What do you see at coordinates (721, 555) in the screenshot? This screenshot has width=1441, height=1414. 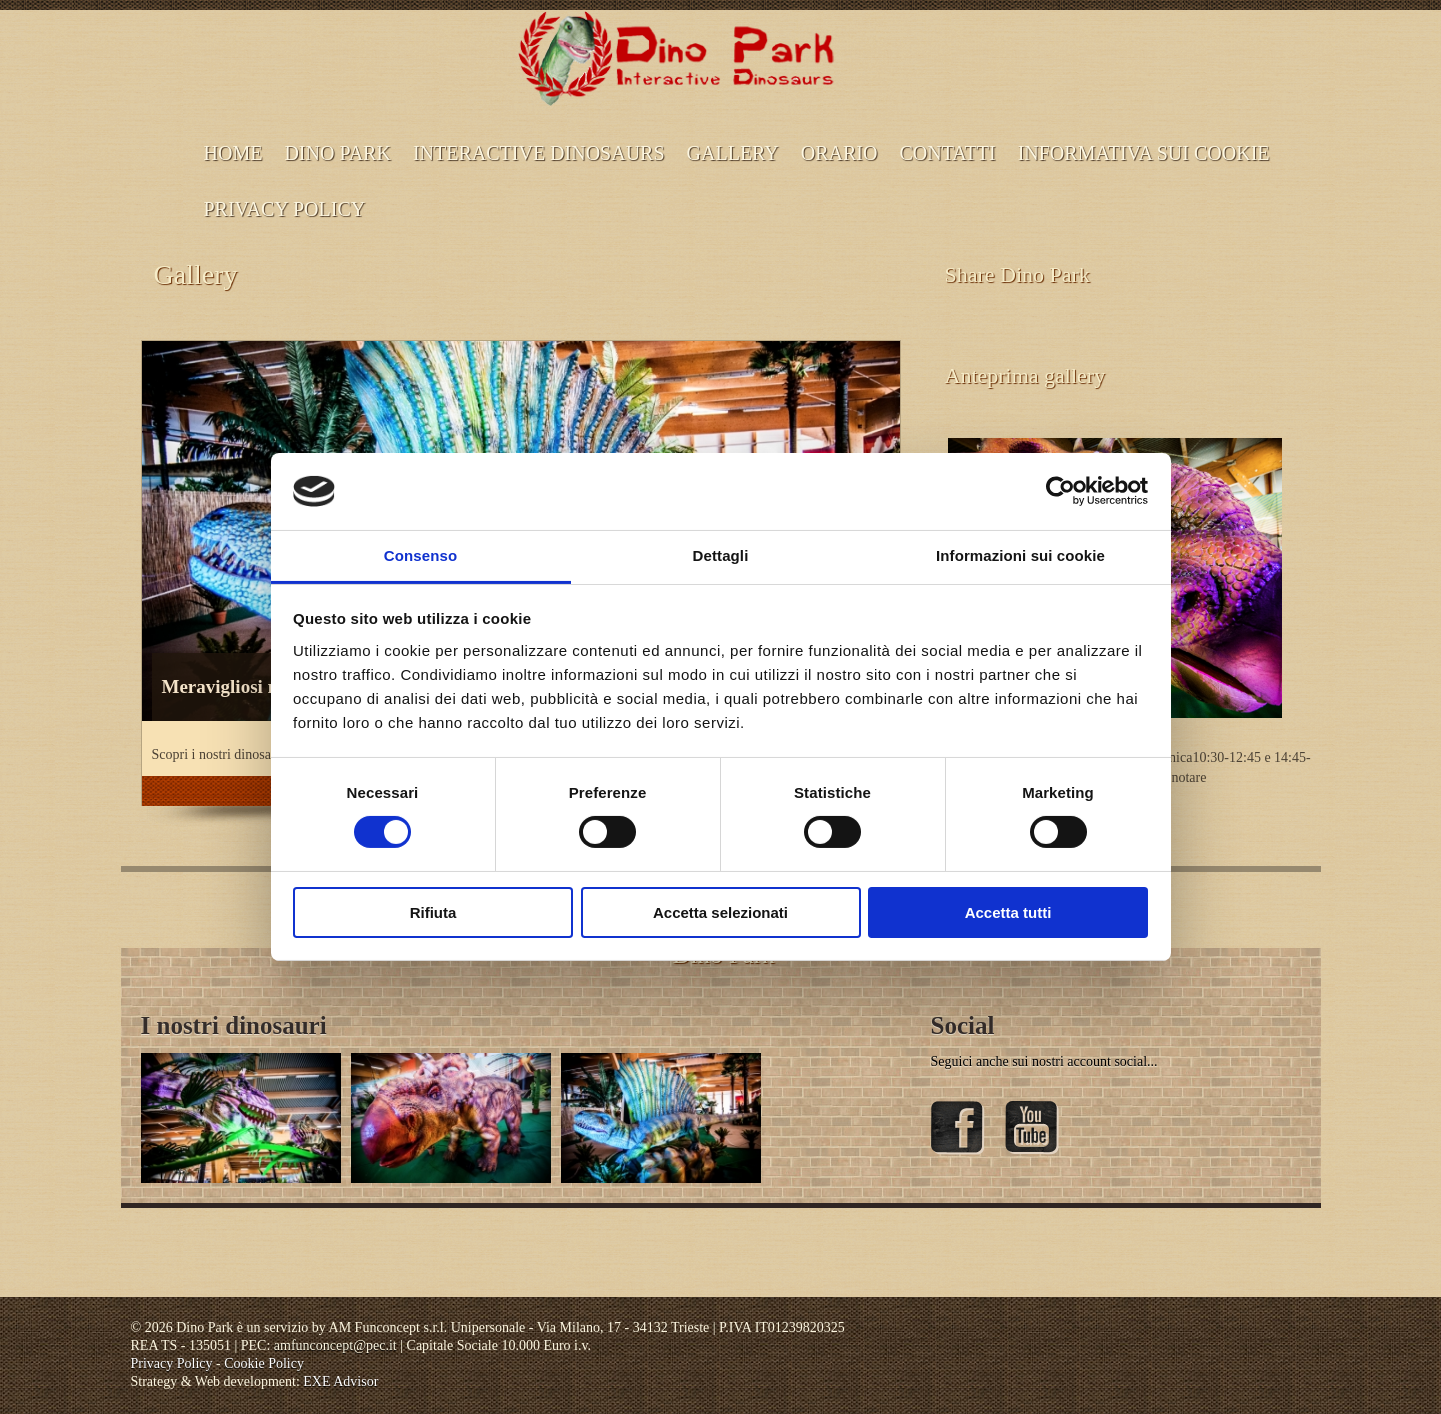 I see `Dettagli [tab]` at bounding box center [721, 555].